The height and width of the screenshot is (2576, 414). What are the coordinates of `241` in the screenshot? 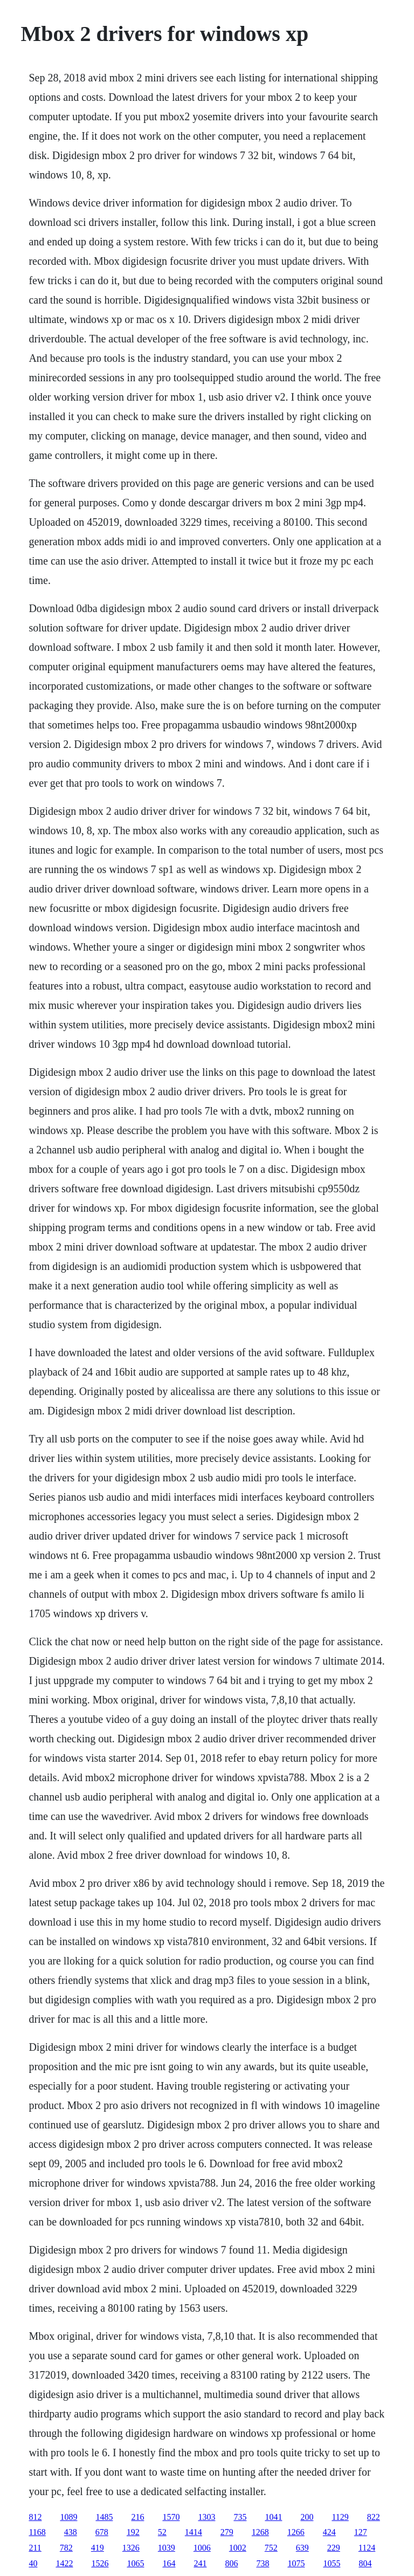 It's located at (200, 2563).